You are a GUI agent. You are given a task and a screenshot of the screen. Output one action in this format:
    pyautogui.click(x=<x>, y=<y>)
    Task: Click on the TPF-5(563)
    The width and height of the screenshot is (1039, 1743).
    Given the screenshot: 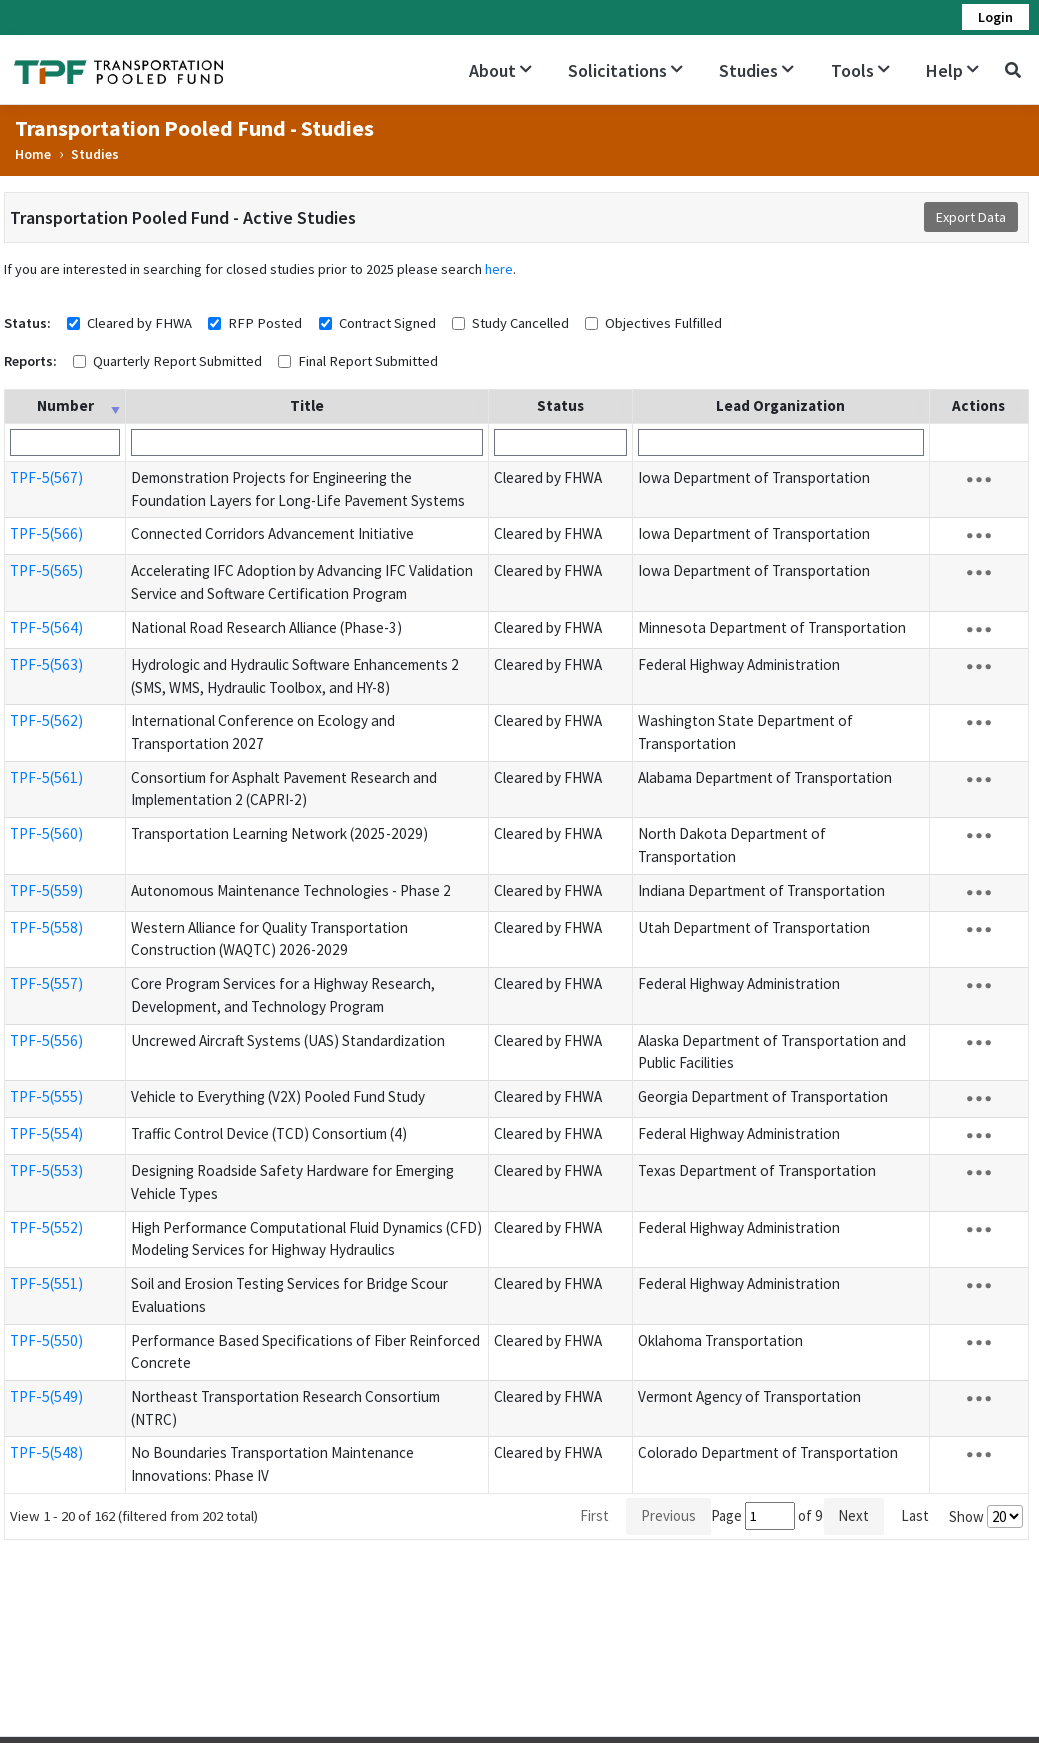 What is the action you would take?
    pyautogui.click(x=46, y=664)
    